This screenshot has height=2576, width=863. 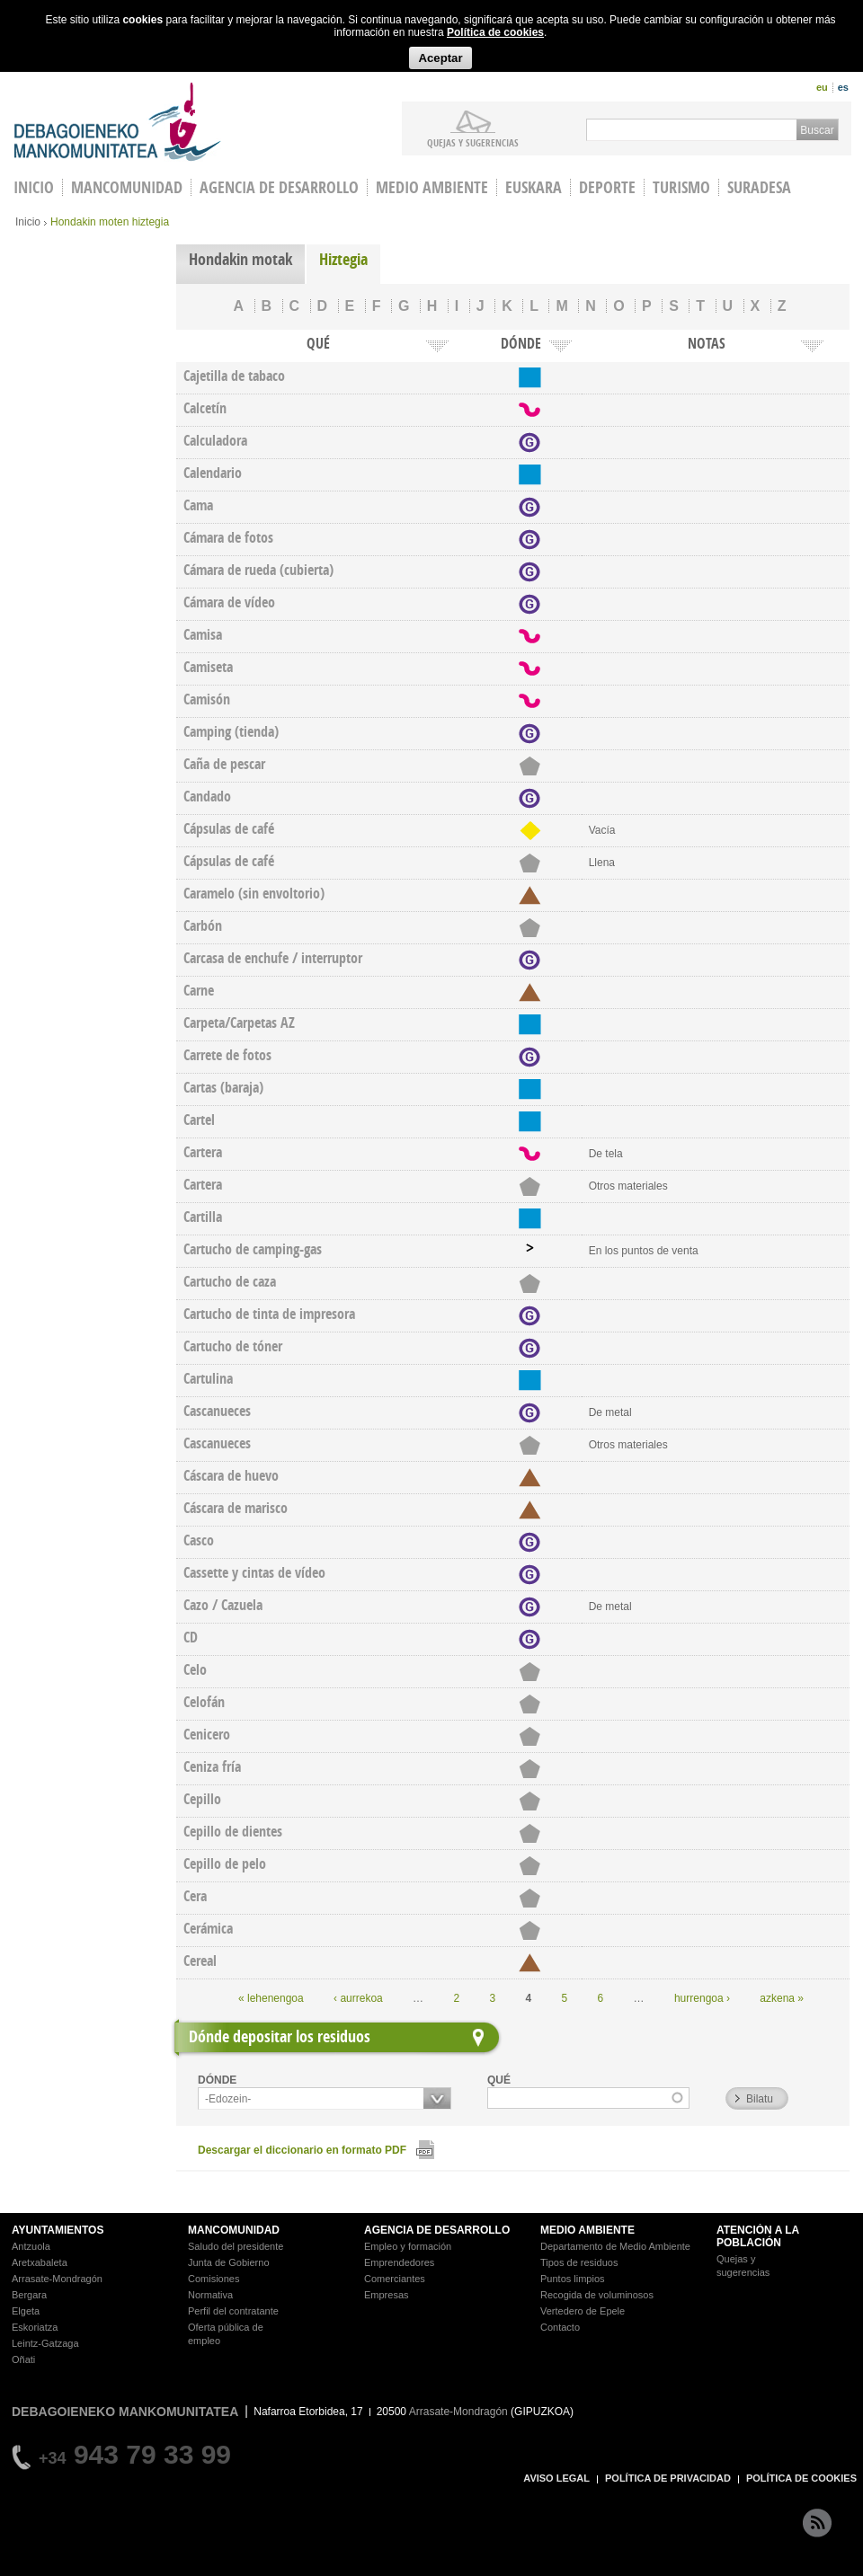 I want to click on Perfil del contratante, so click(x=233, y=2311).